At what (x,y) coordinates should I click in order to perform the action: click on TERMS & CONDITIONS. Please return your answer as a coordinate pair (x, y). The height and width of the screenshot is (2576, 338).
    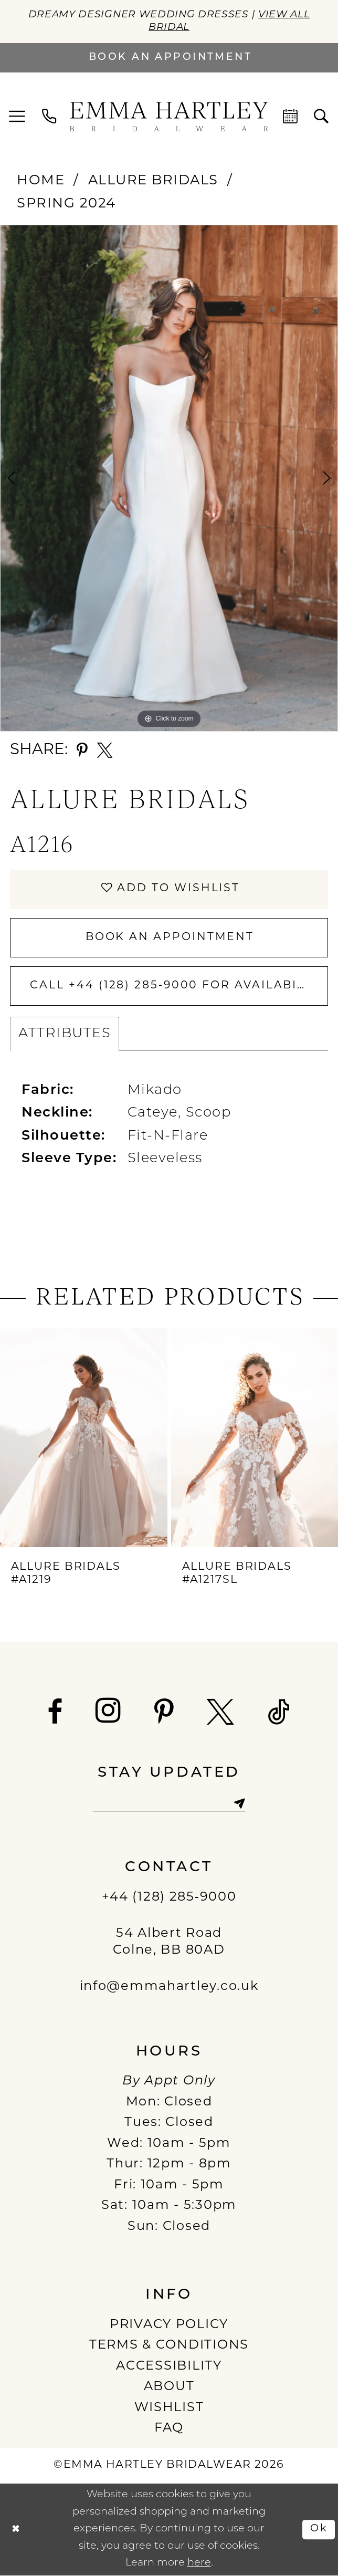
    Looking at the image, I should click on (169, 2346).